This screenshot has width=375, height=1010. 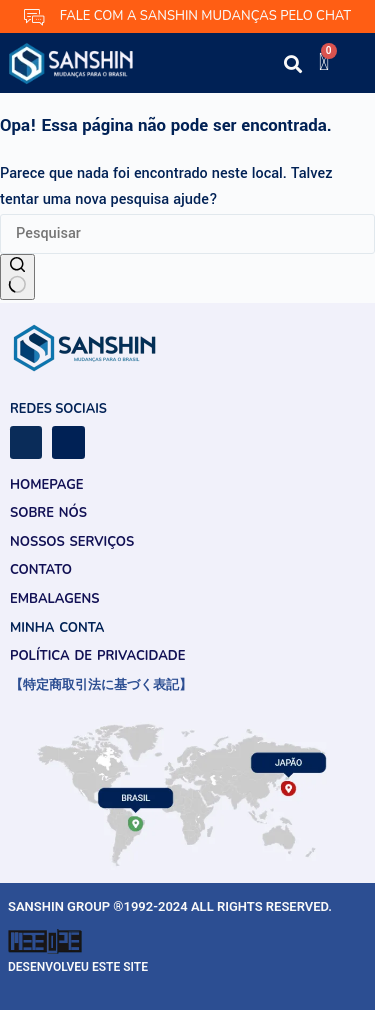 I want to click on [Pesquisar por...], so click(x=187, y=234).